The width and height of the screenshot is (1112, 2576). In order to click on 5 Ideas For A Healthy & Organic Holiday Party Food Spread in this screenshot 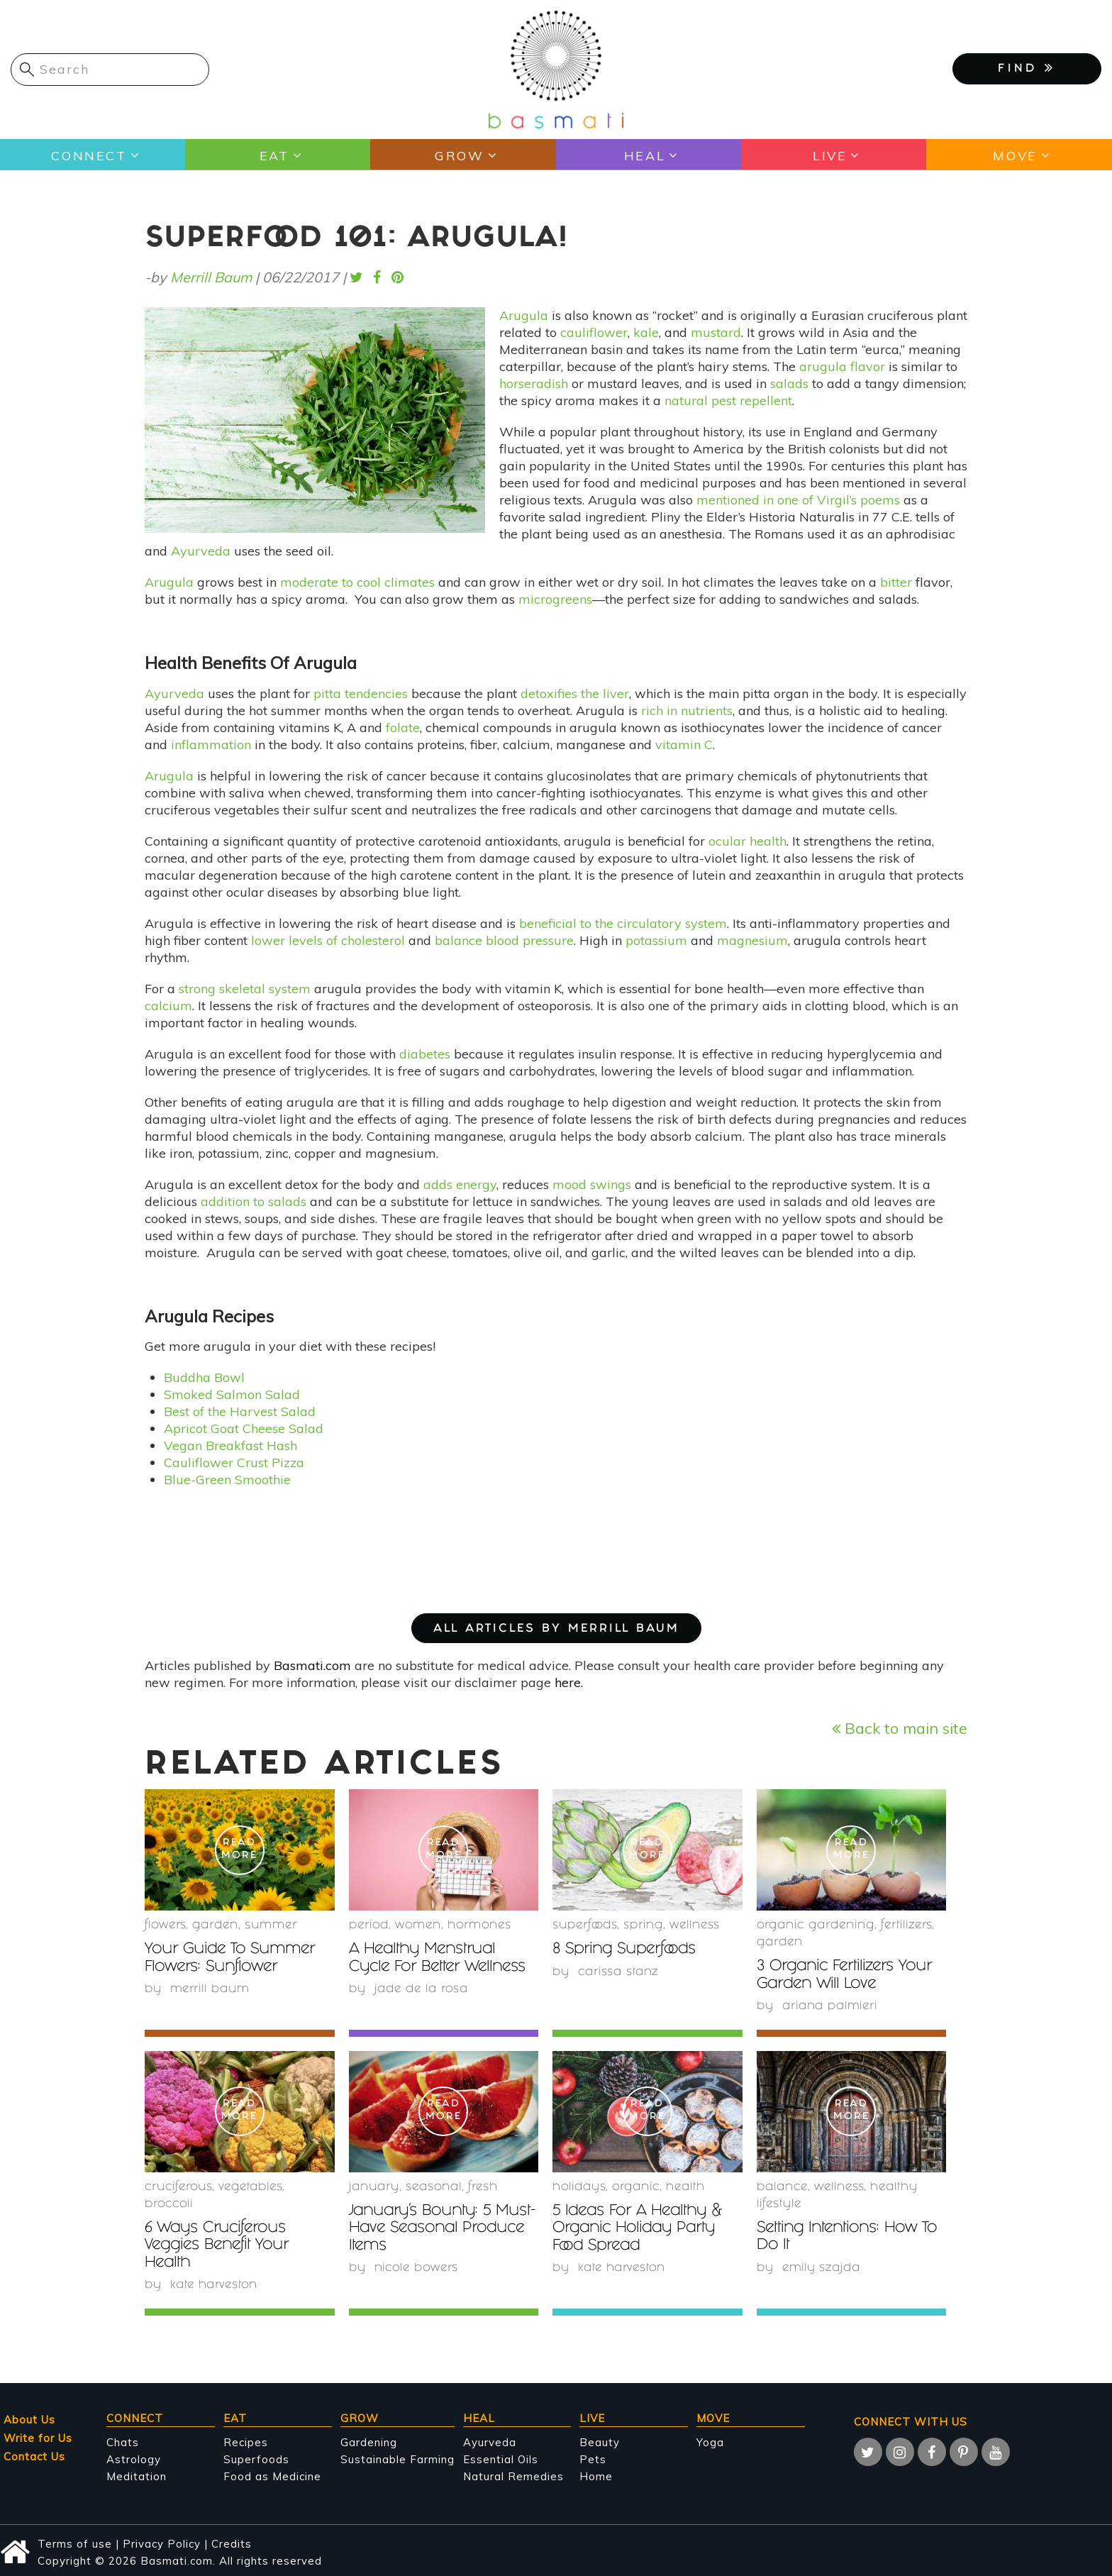, I will do `click(641, 2228)`.